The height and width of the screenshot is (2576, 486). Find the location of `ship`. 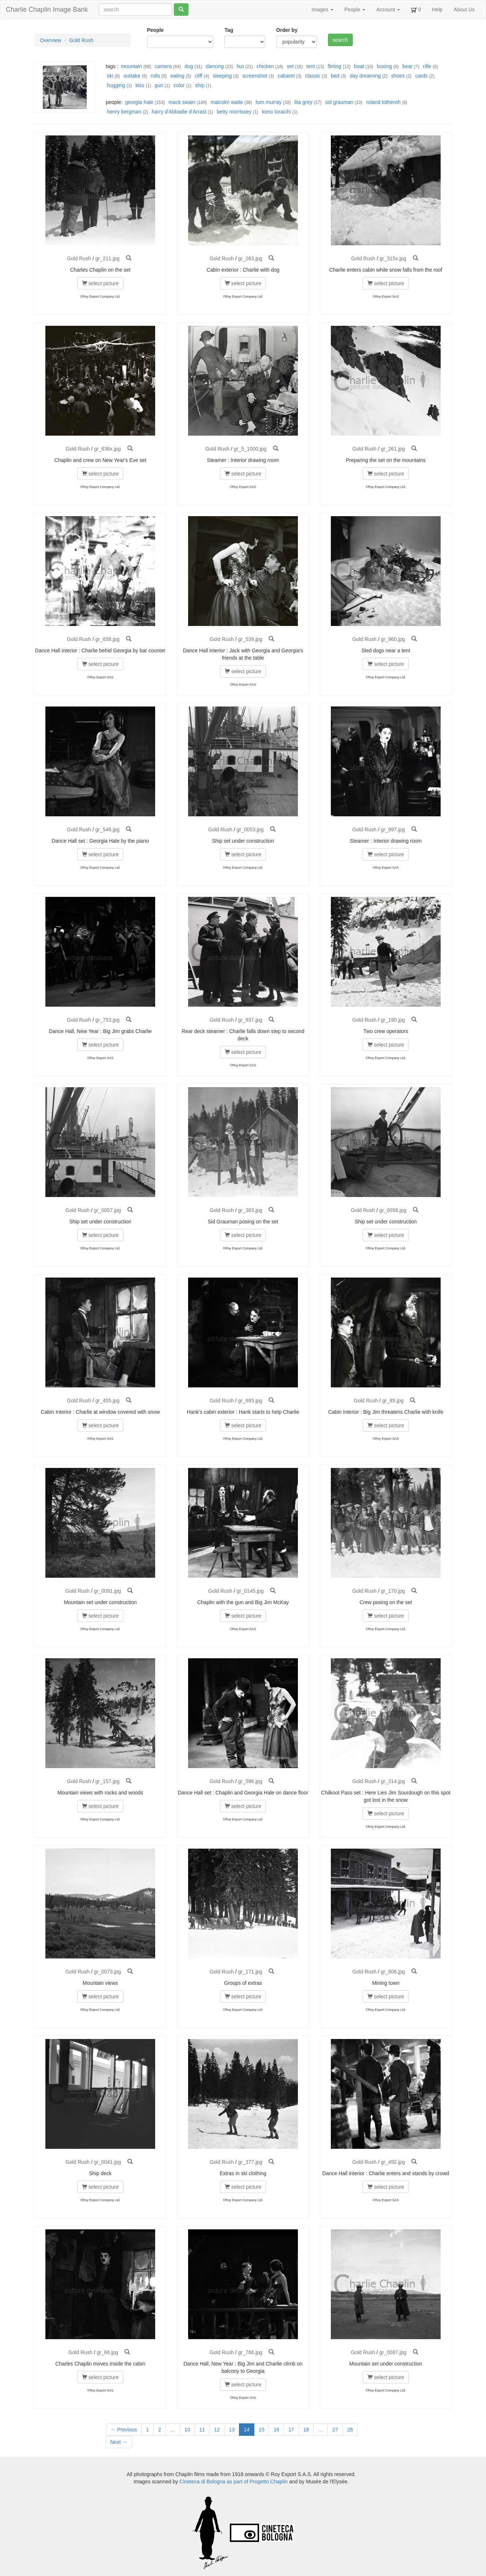

ship is located at coordinates (200, 85).